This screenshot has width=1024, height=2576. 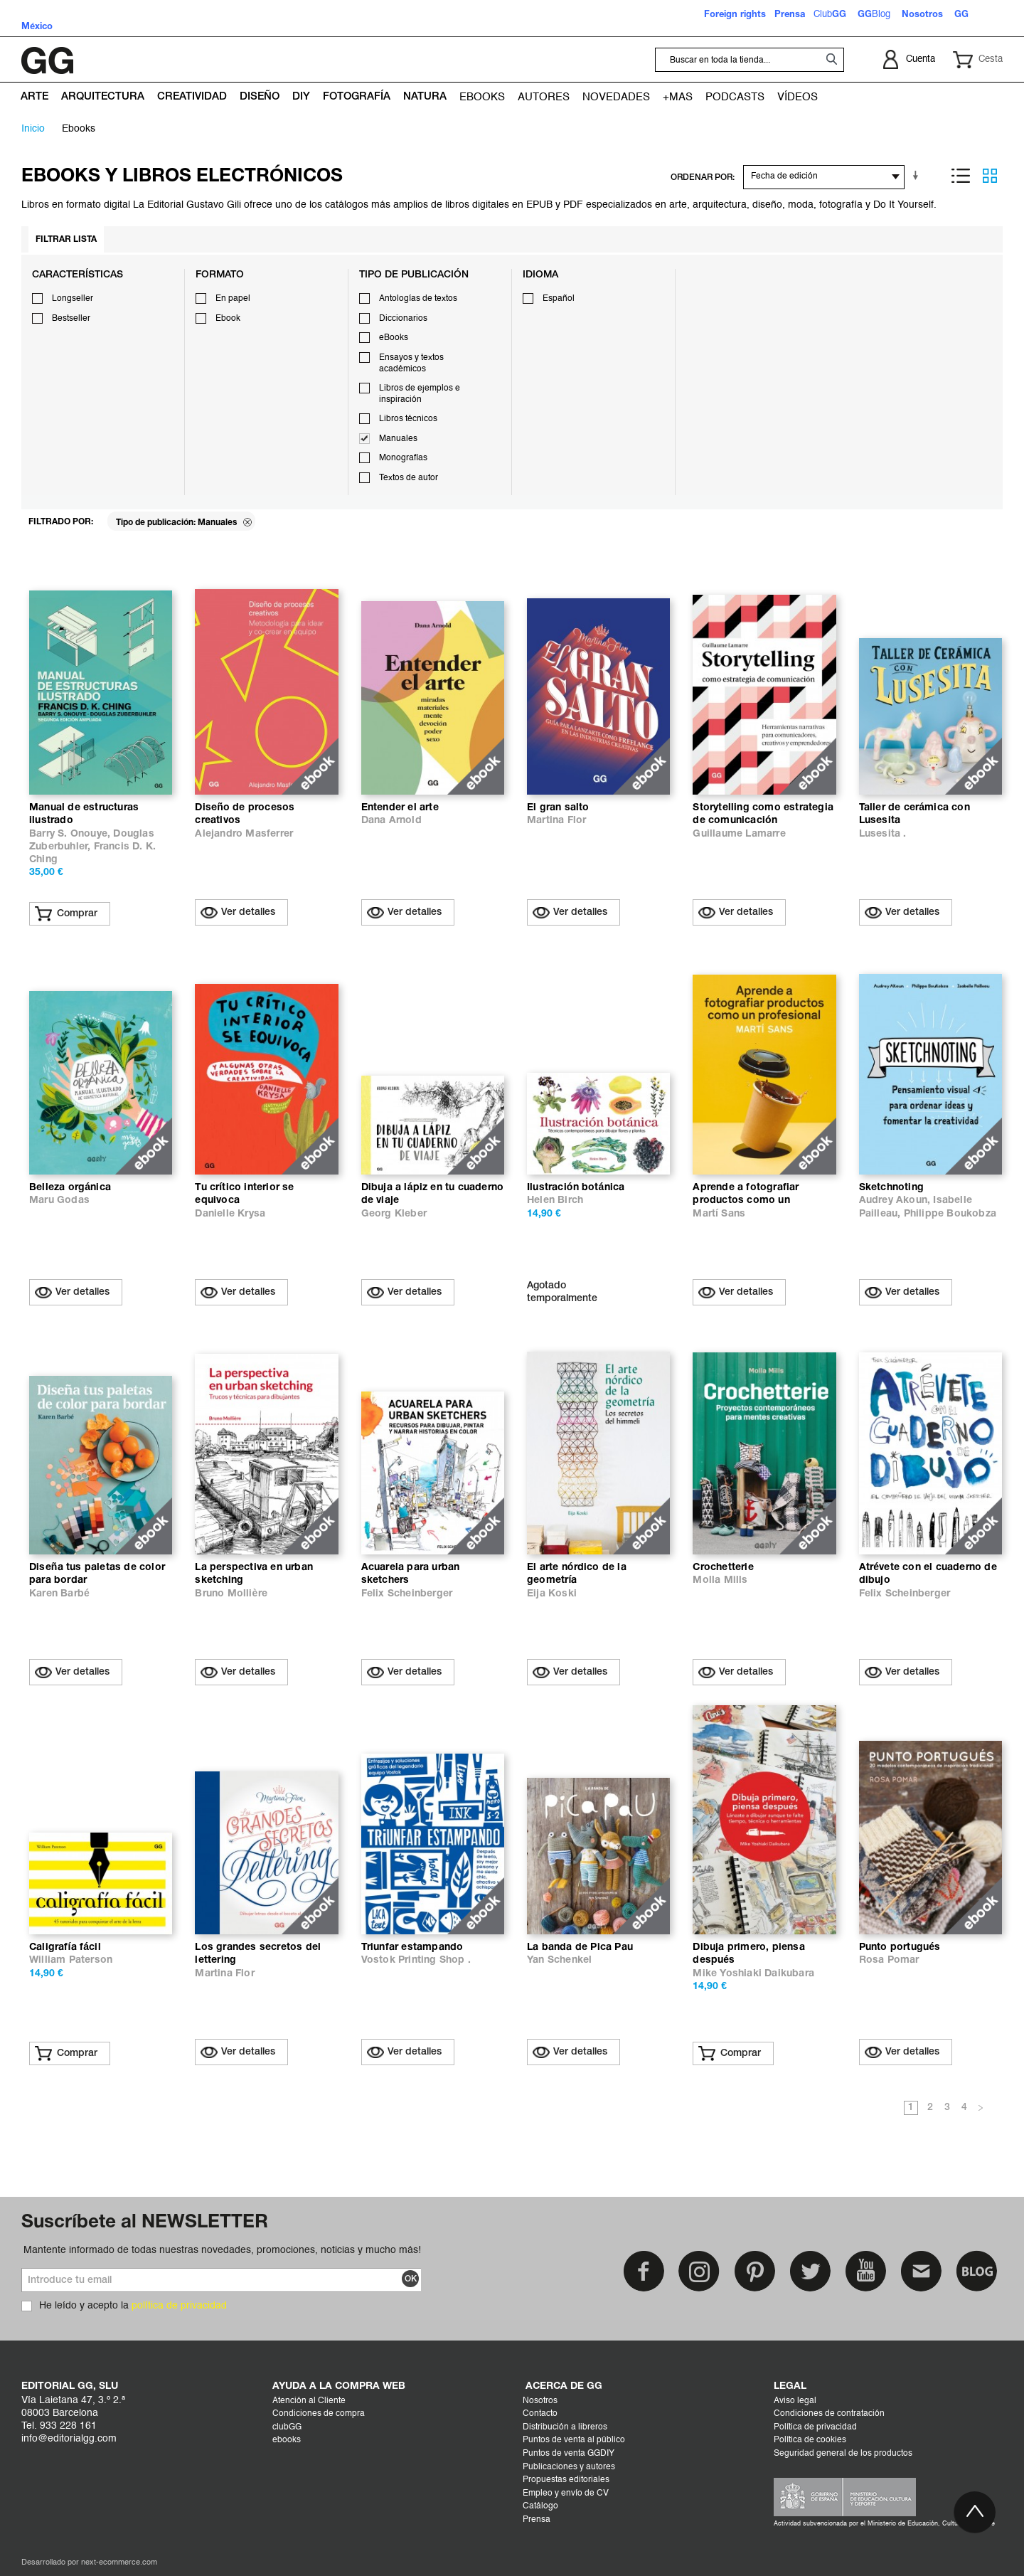 What do you see at coordinates (889, 1960) in the screenshot?
I see `Rosa Pomar` at bounding box center [889, 1960].